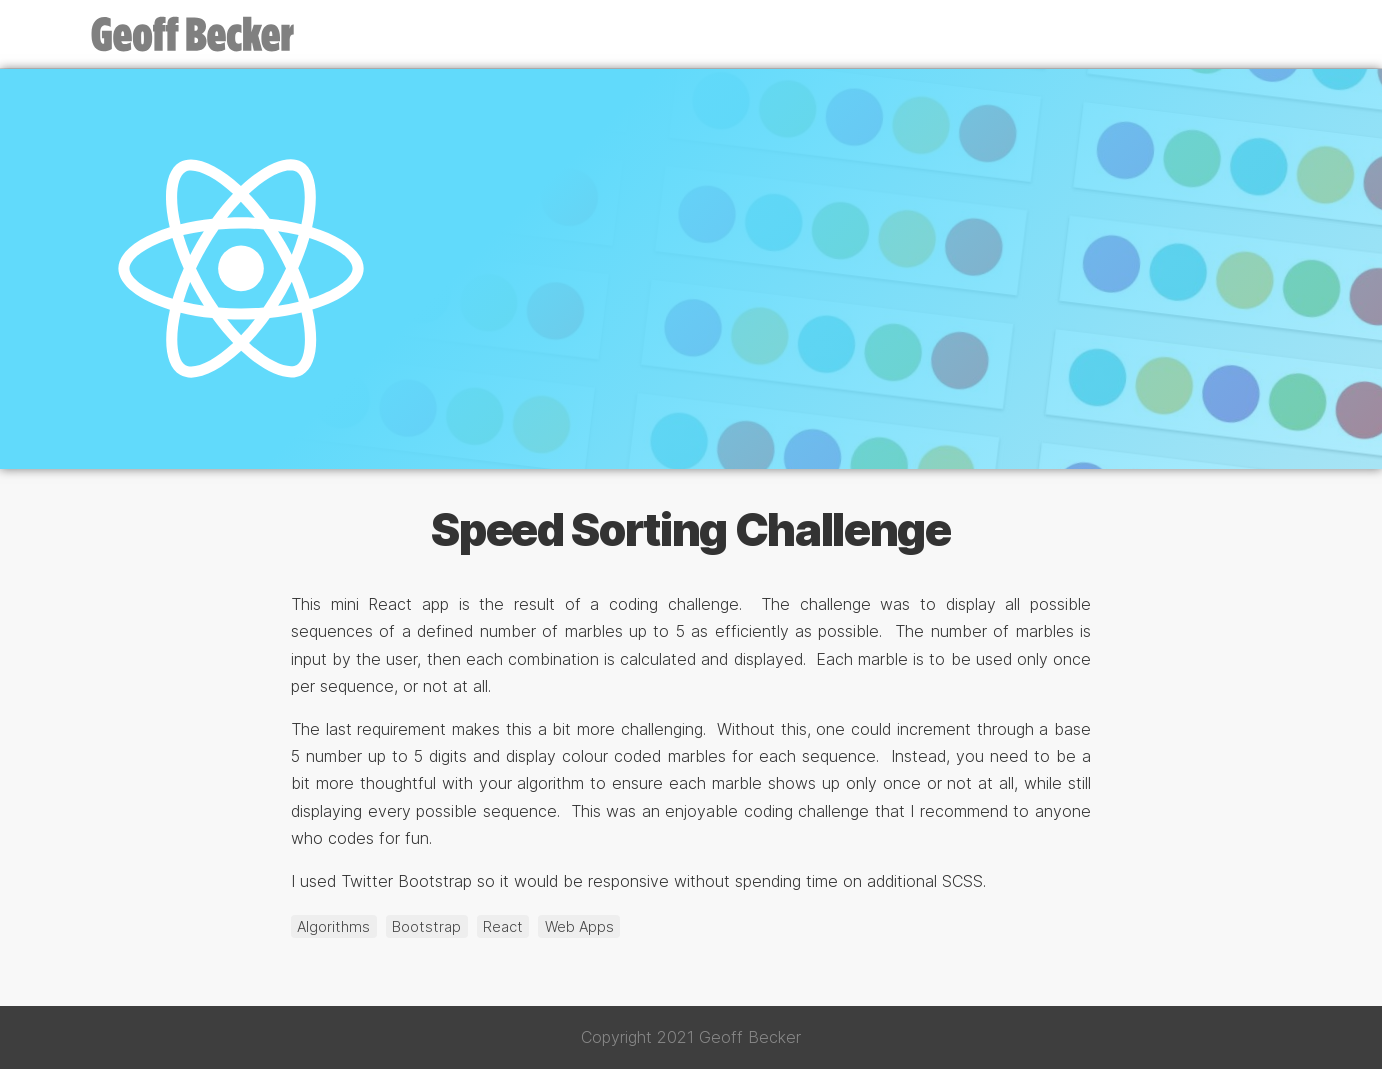 The height and width of the screenshot is (1069, 1382). What do you see at coordinates (579, 926) in the screenshot?
I see `Web Apps` at bounding box center [579, 926].